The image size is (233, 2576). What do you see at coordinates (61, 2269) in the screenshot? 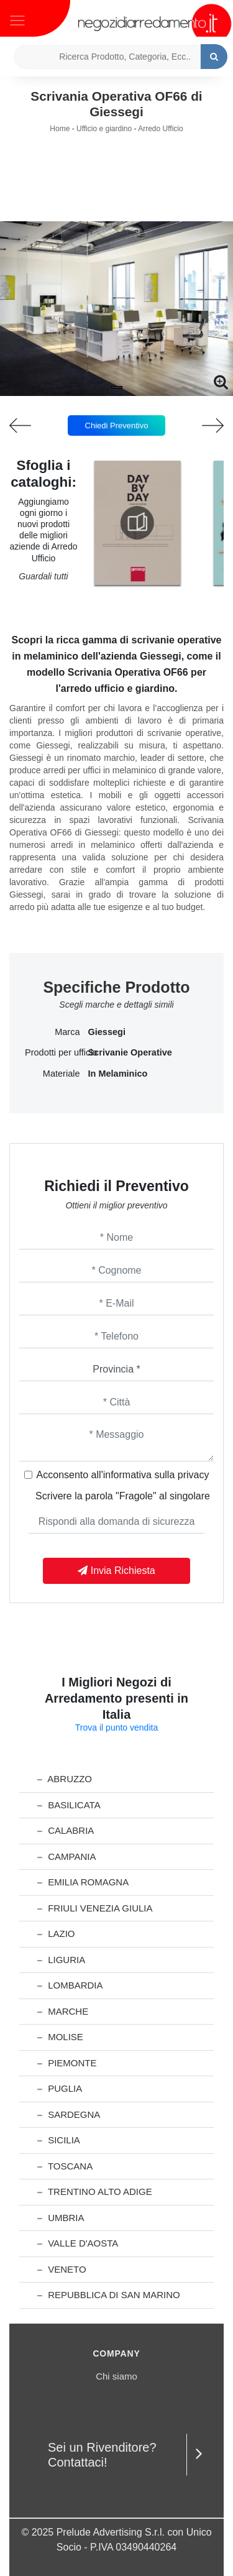
I see `Veneto` at bounding box center [61, 2269].